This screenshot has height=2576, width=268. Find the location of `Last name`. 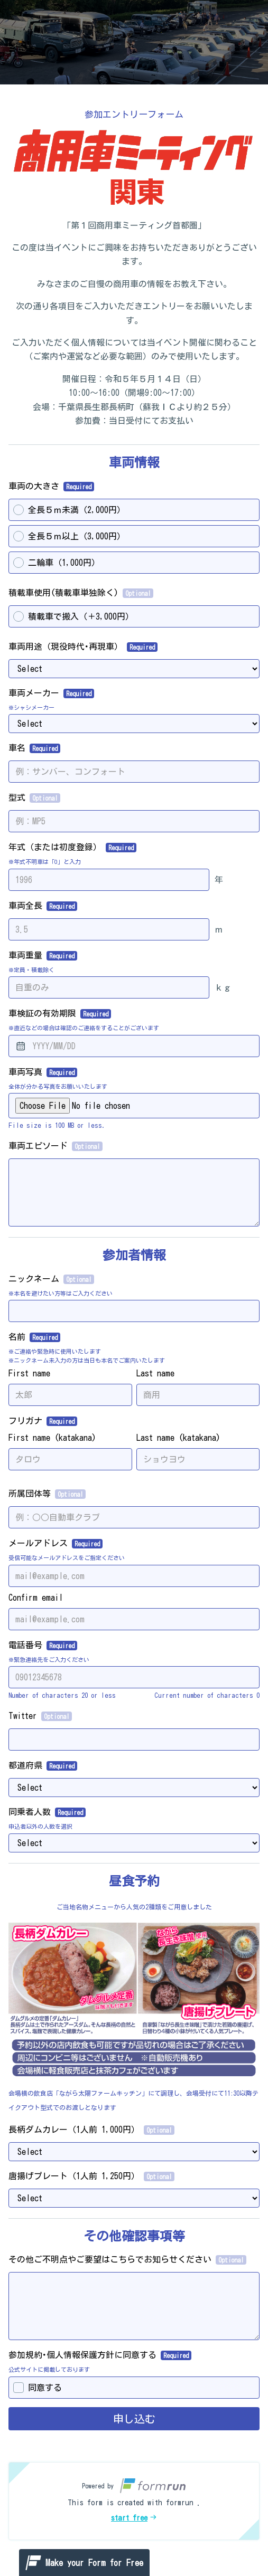

Last name is located at coordinates (155, 1373).